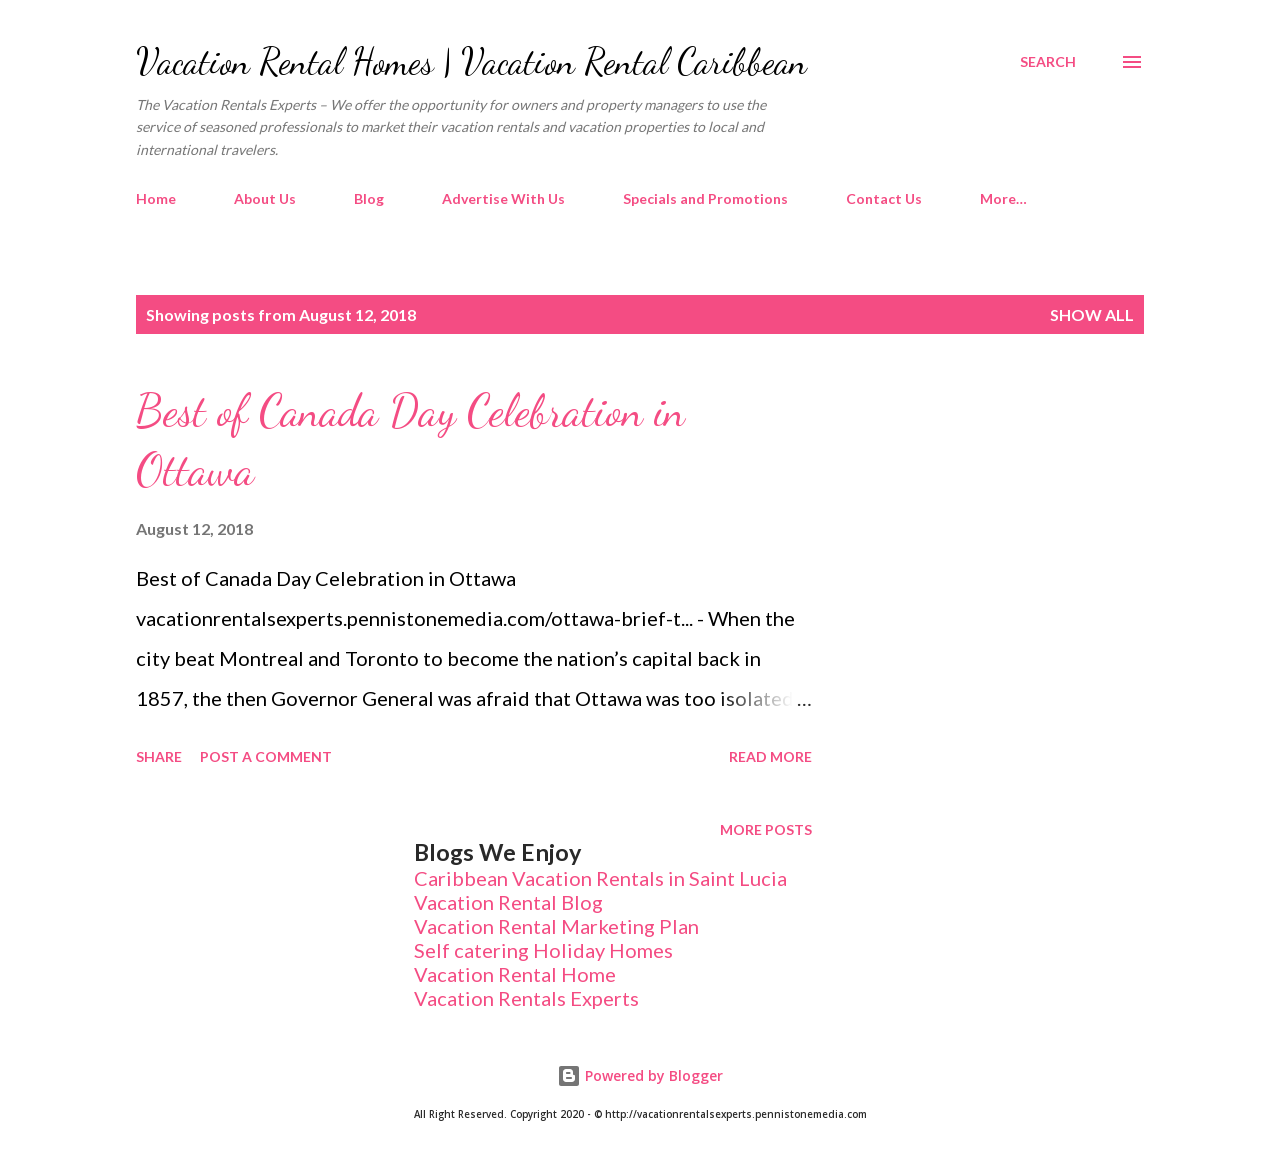  What do you see at coordinates (508, 902) in the screenshot?
I see `Vacation Rental Blog` at bounding box center [508, 902].